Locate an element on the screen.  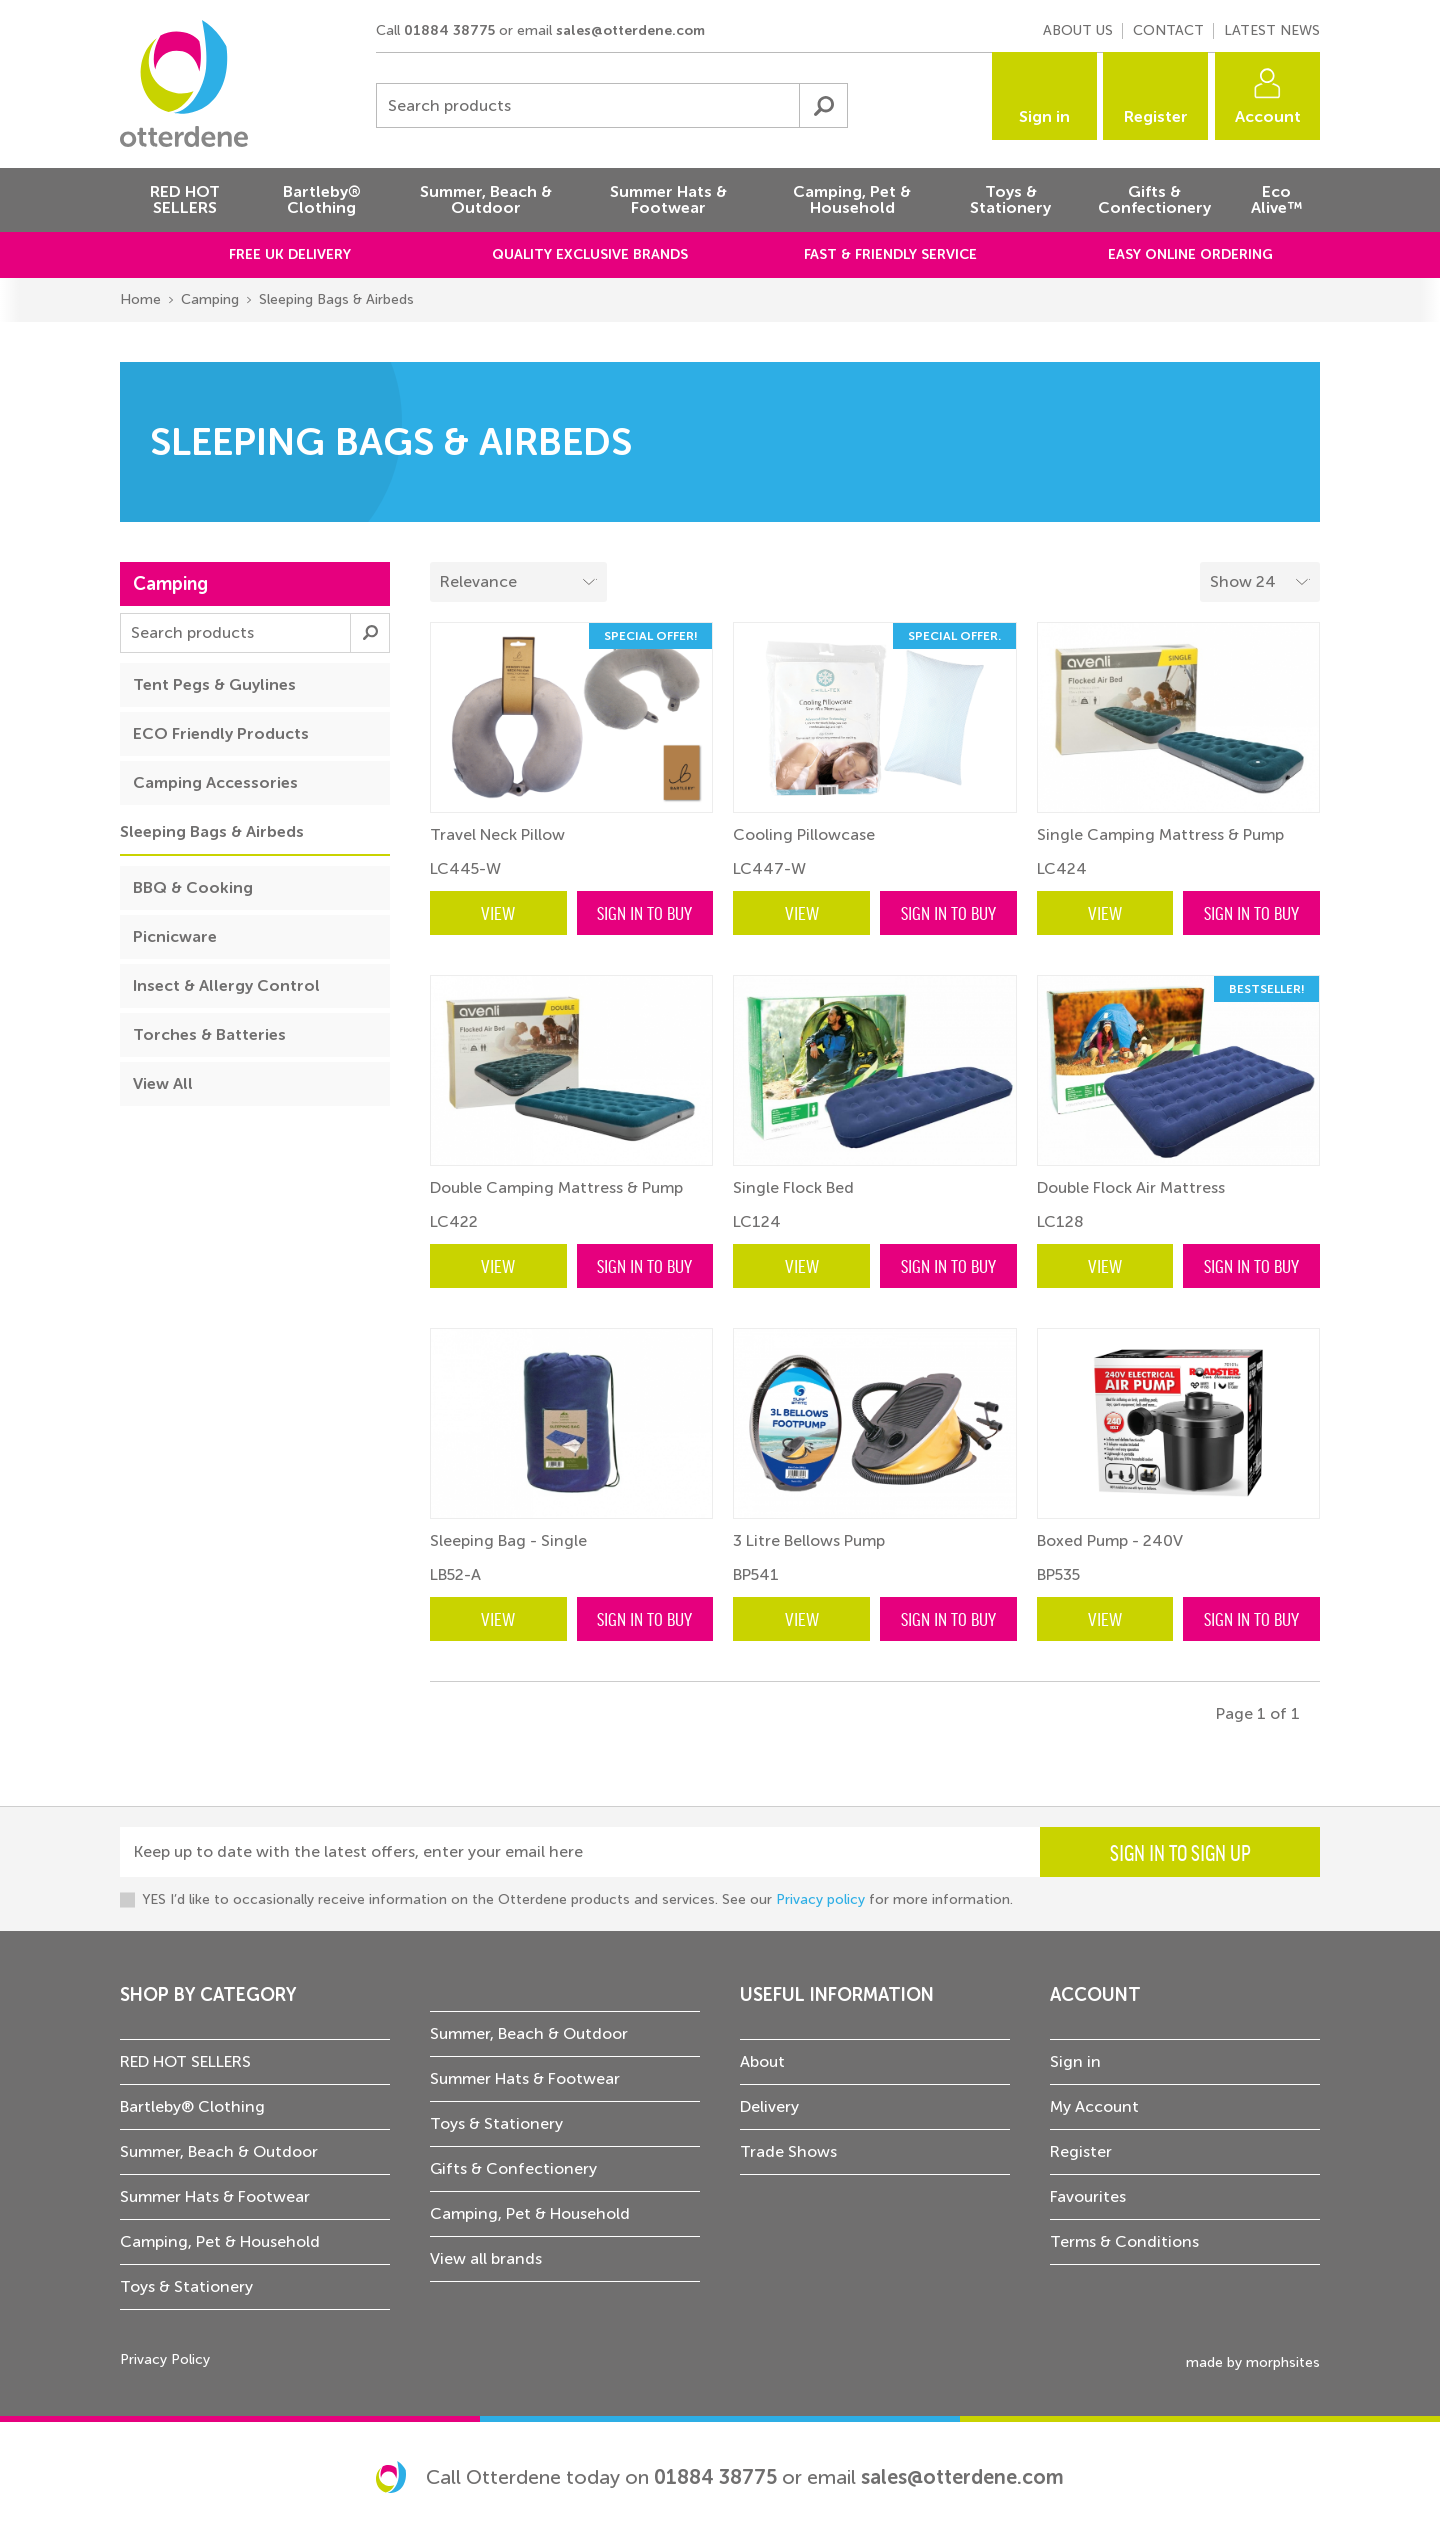
View All is located at coordinates (163, 1083).